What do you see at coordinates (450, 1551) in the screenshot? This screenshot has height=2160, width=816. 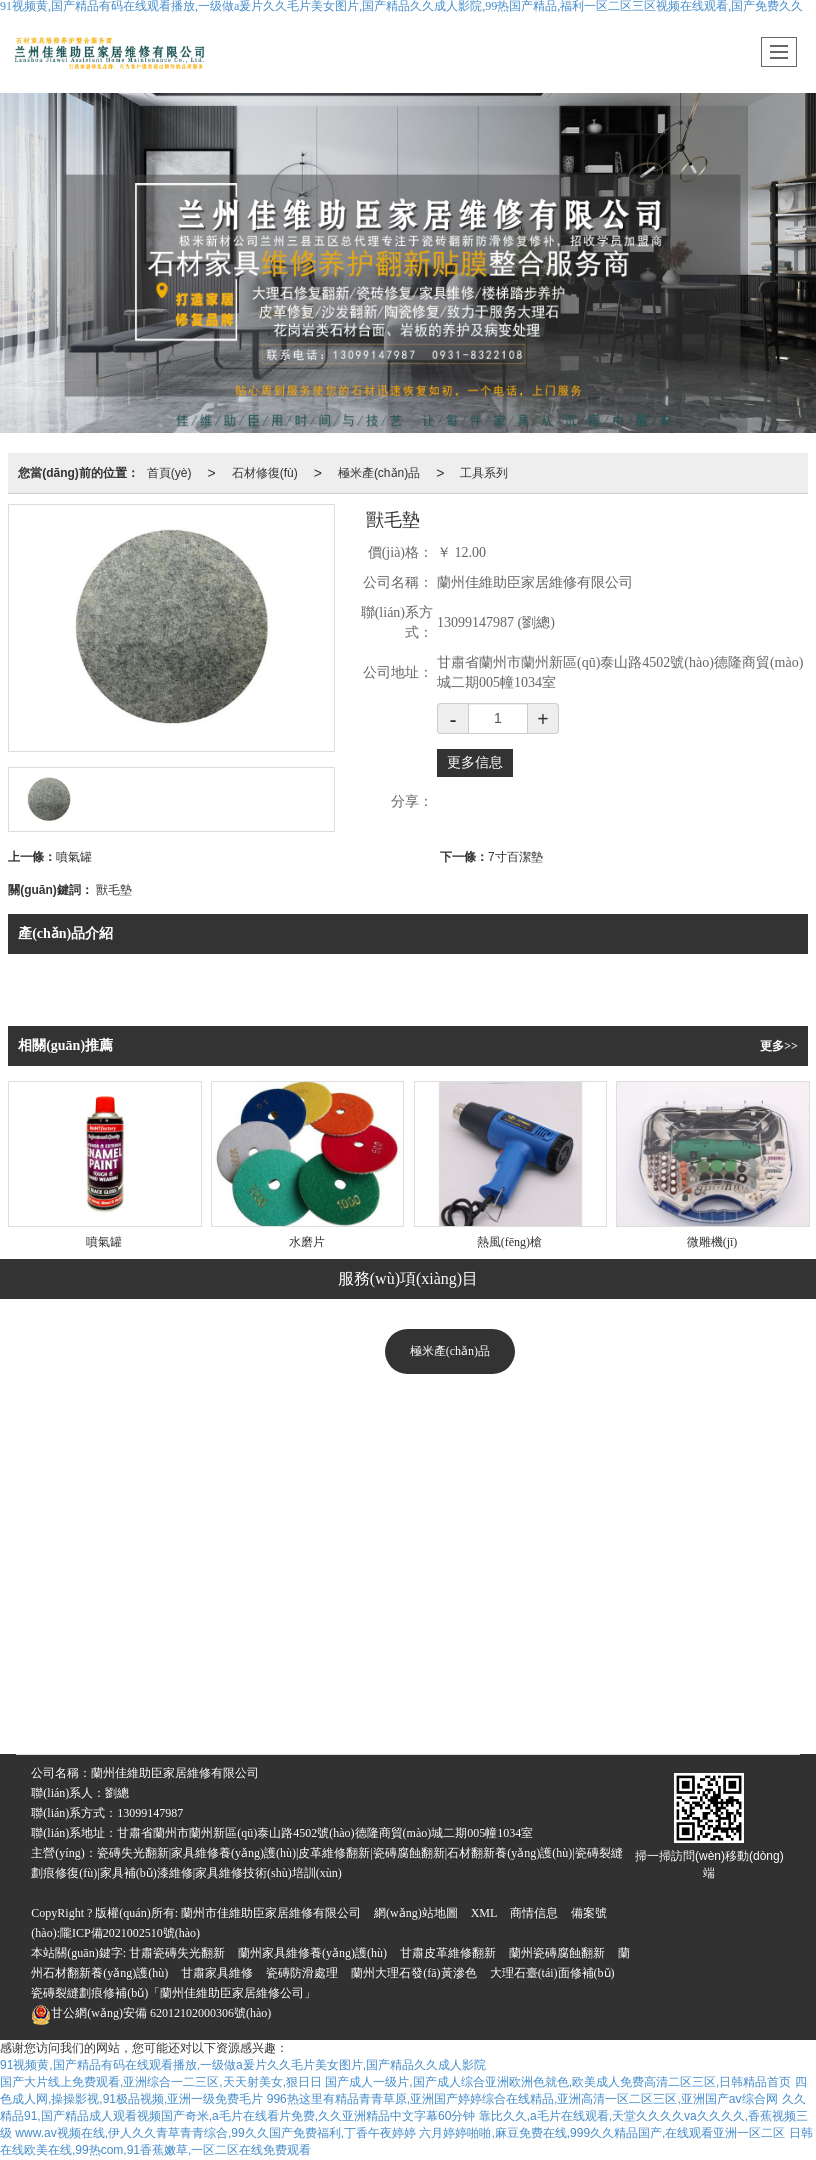 I see `美縫系列` at bounding box center [450, 1551].